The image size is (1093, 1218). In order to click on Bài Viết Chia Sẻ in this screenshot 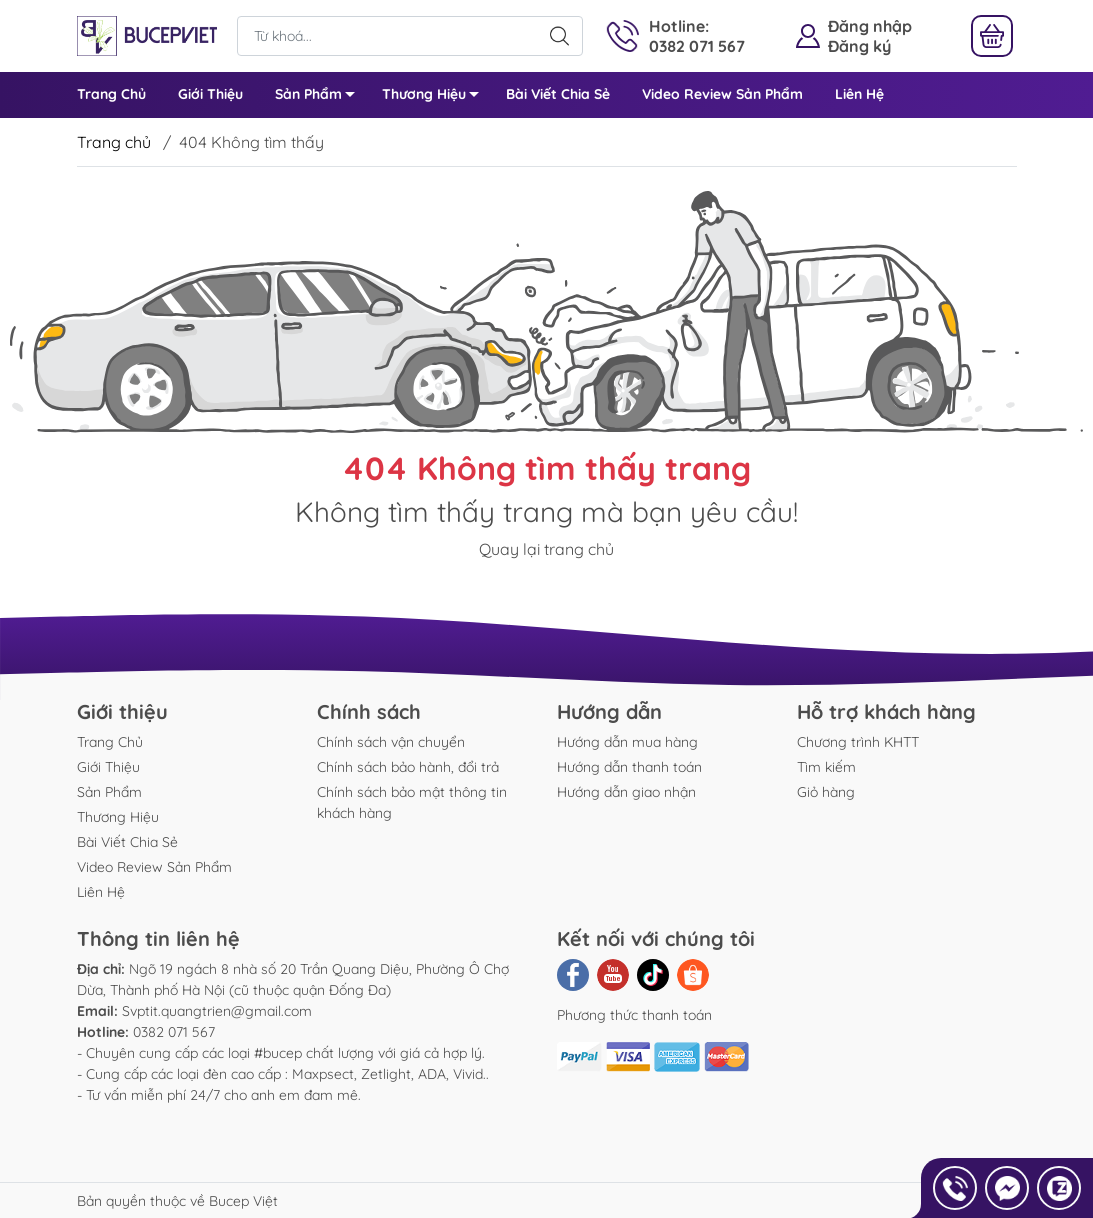, I will do `click(558, 94)`.